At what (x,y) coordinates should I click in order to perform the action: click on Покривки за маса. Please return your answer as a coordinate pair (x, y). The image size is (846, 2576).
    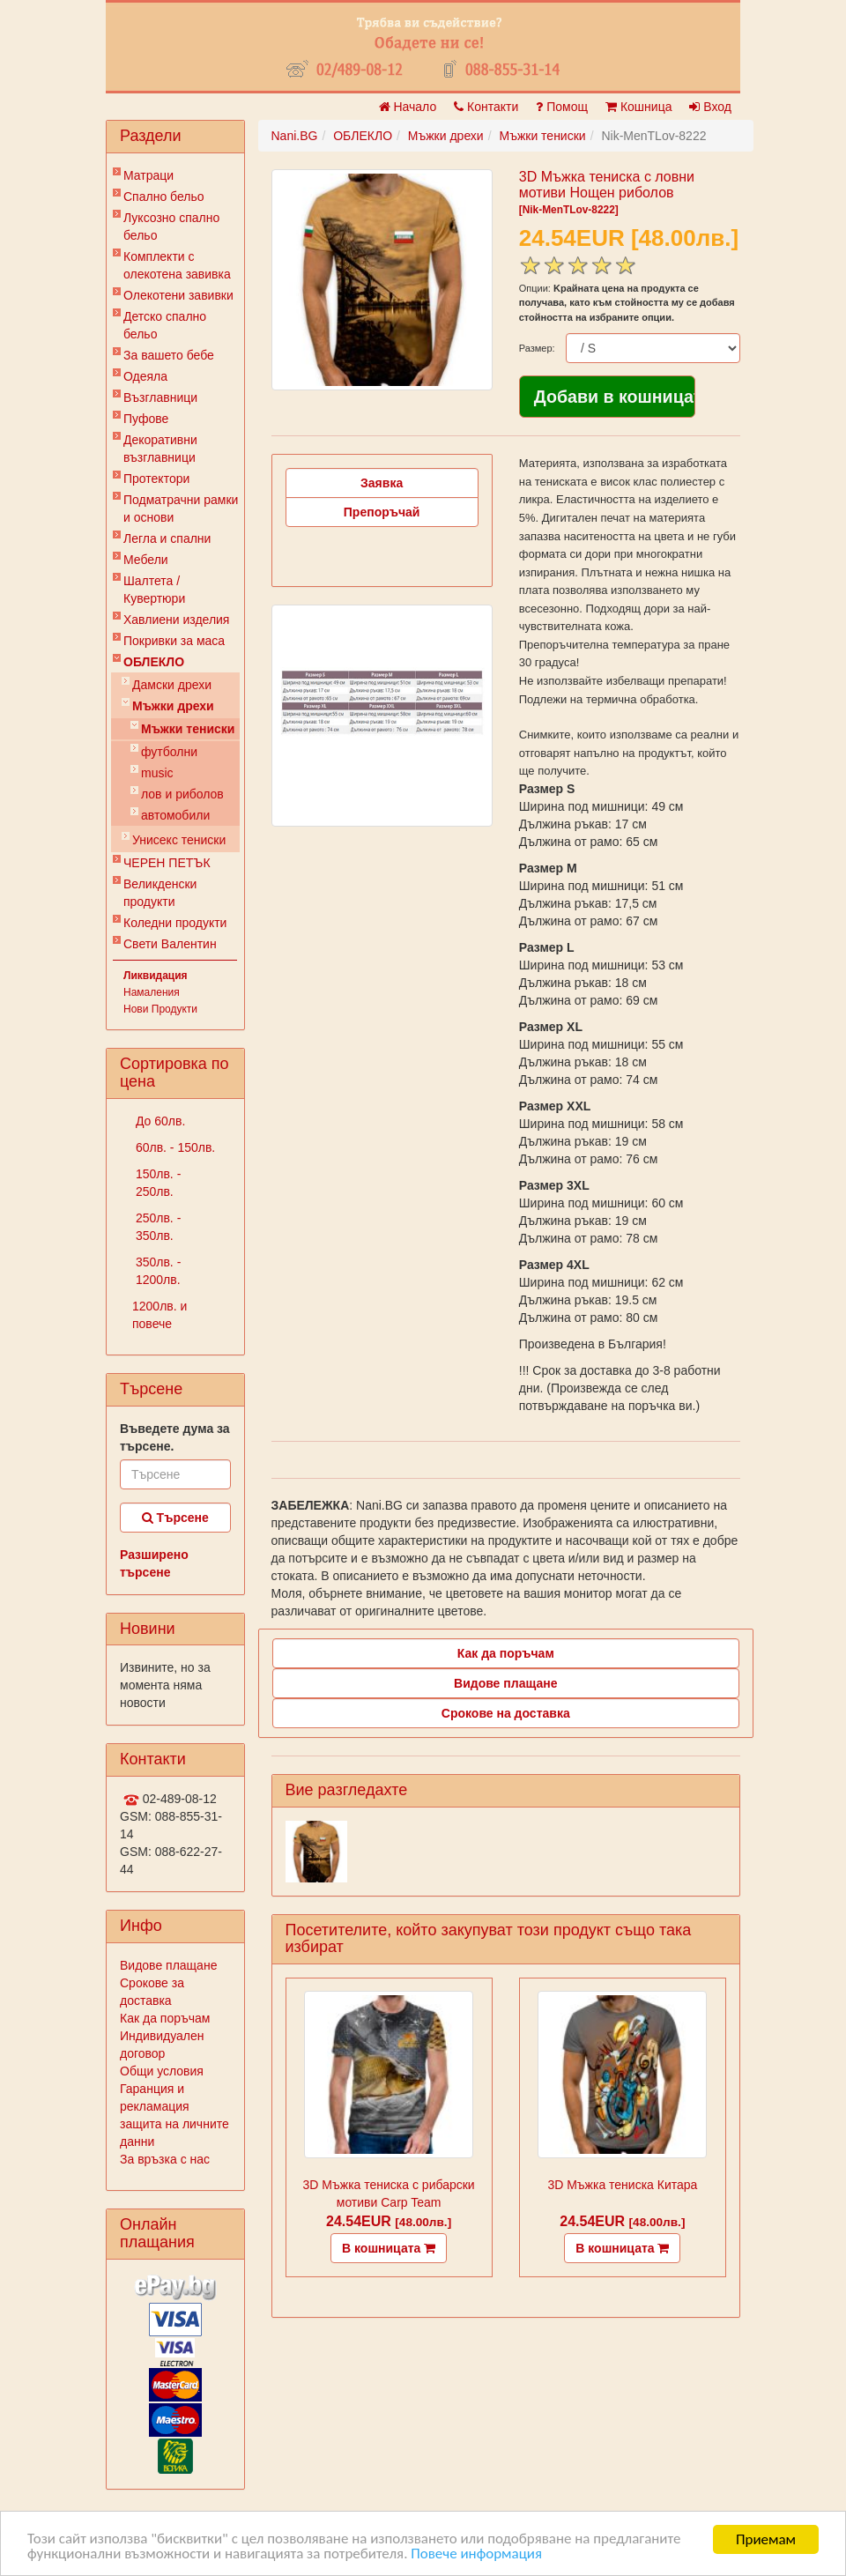
    Looking at the image, I should click on (174, 641).